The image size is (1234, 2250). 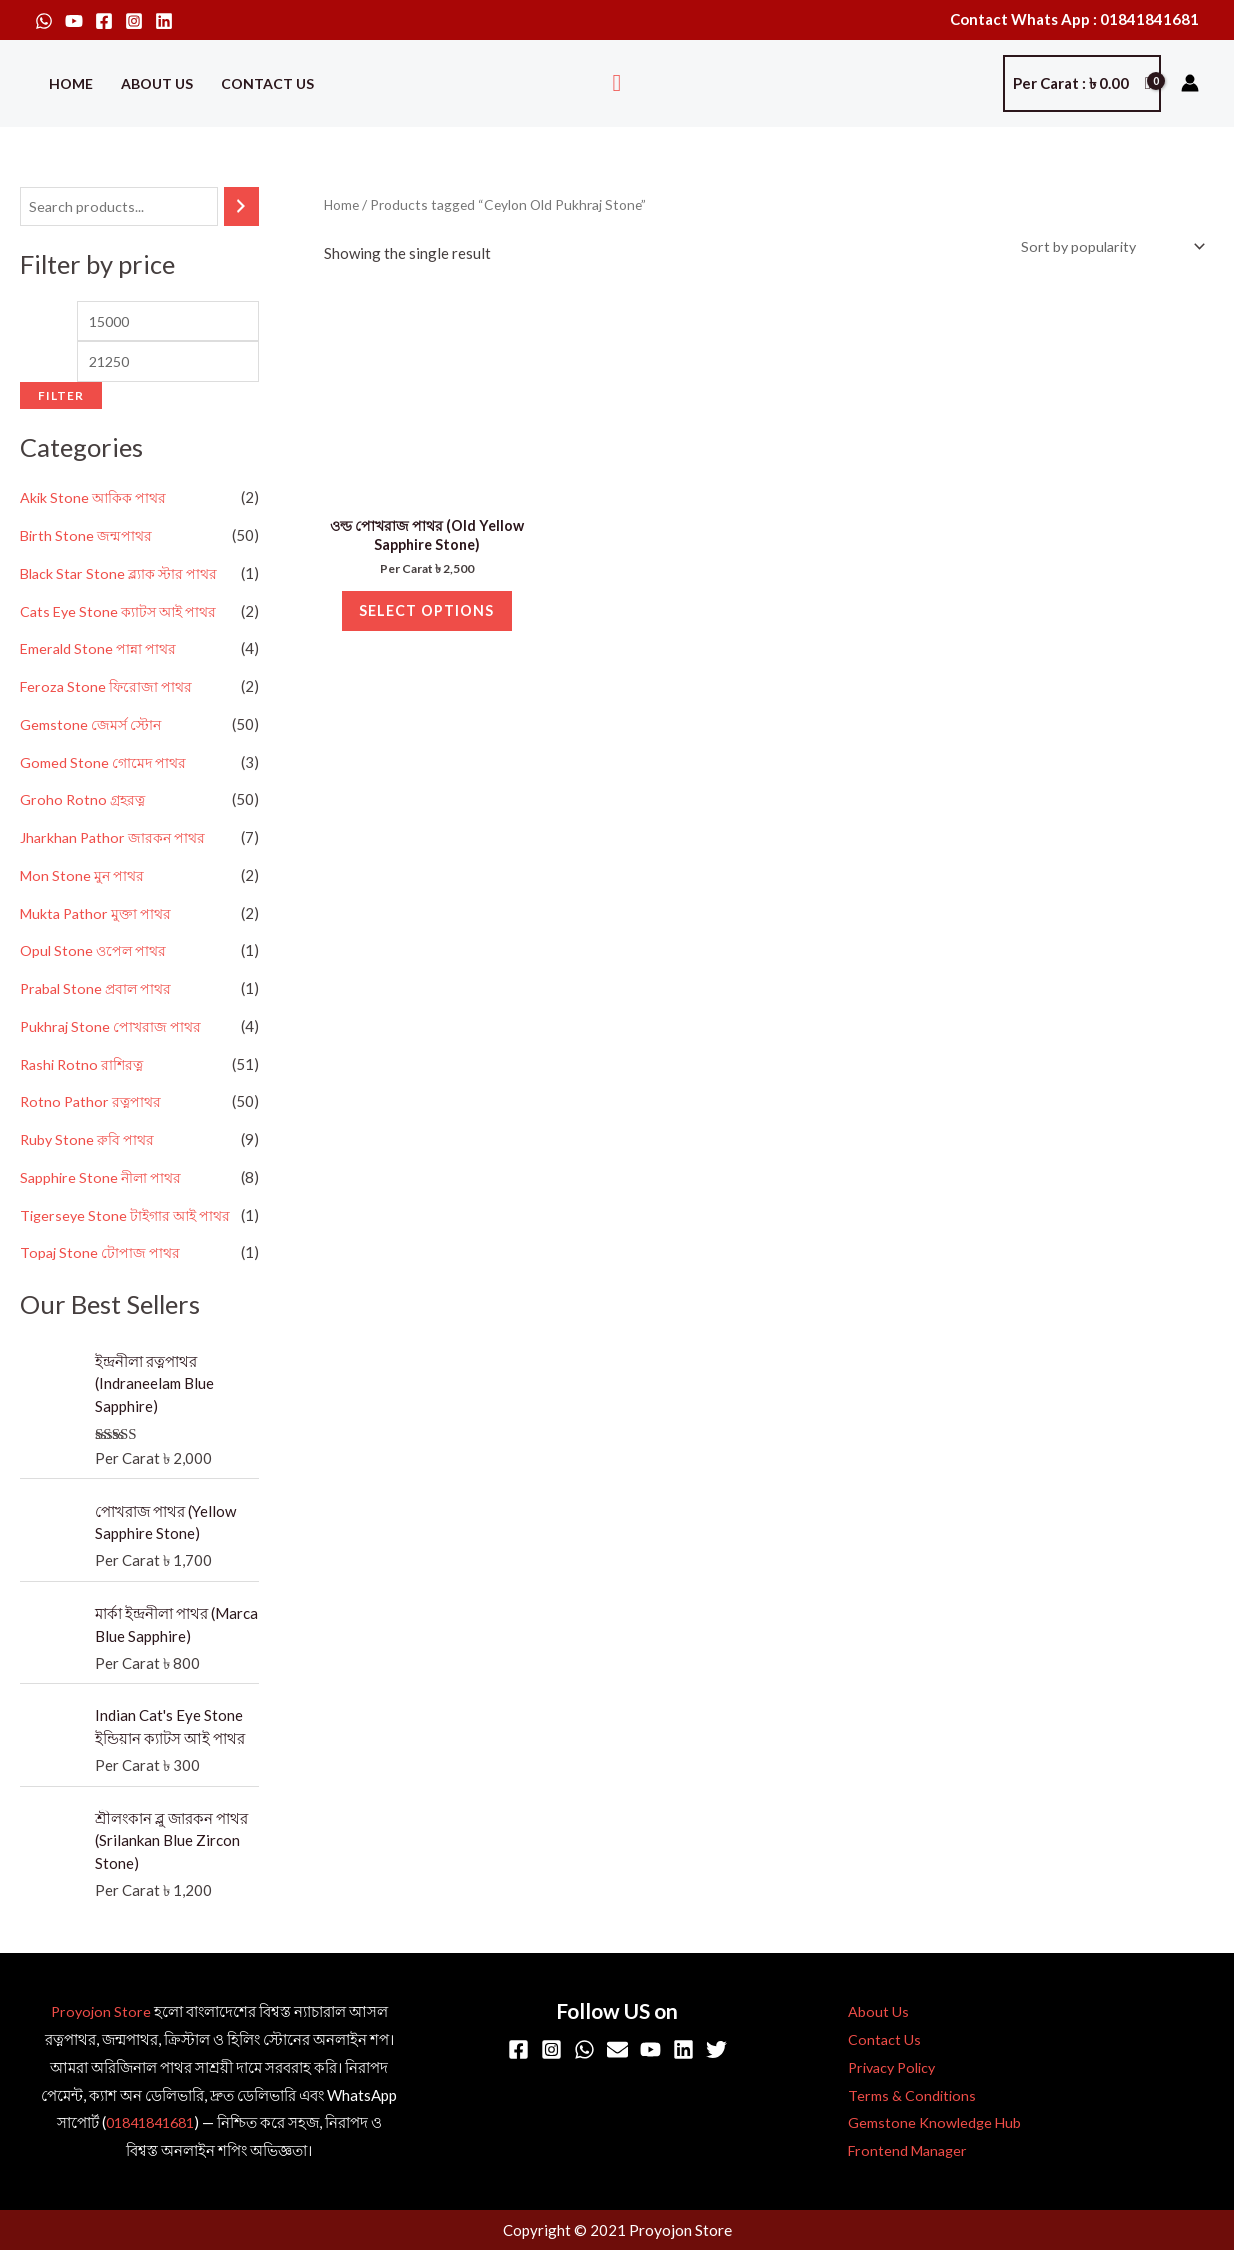 What do you see at coordinates (104, 767) in the screenshot?
I see `Gomed Stone গোমেদ পাথর` at bounding box center [104, 767].